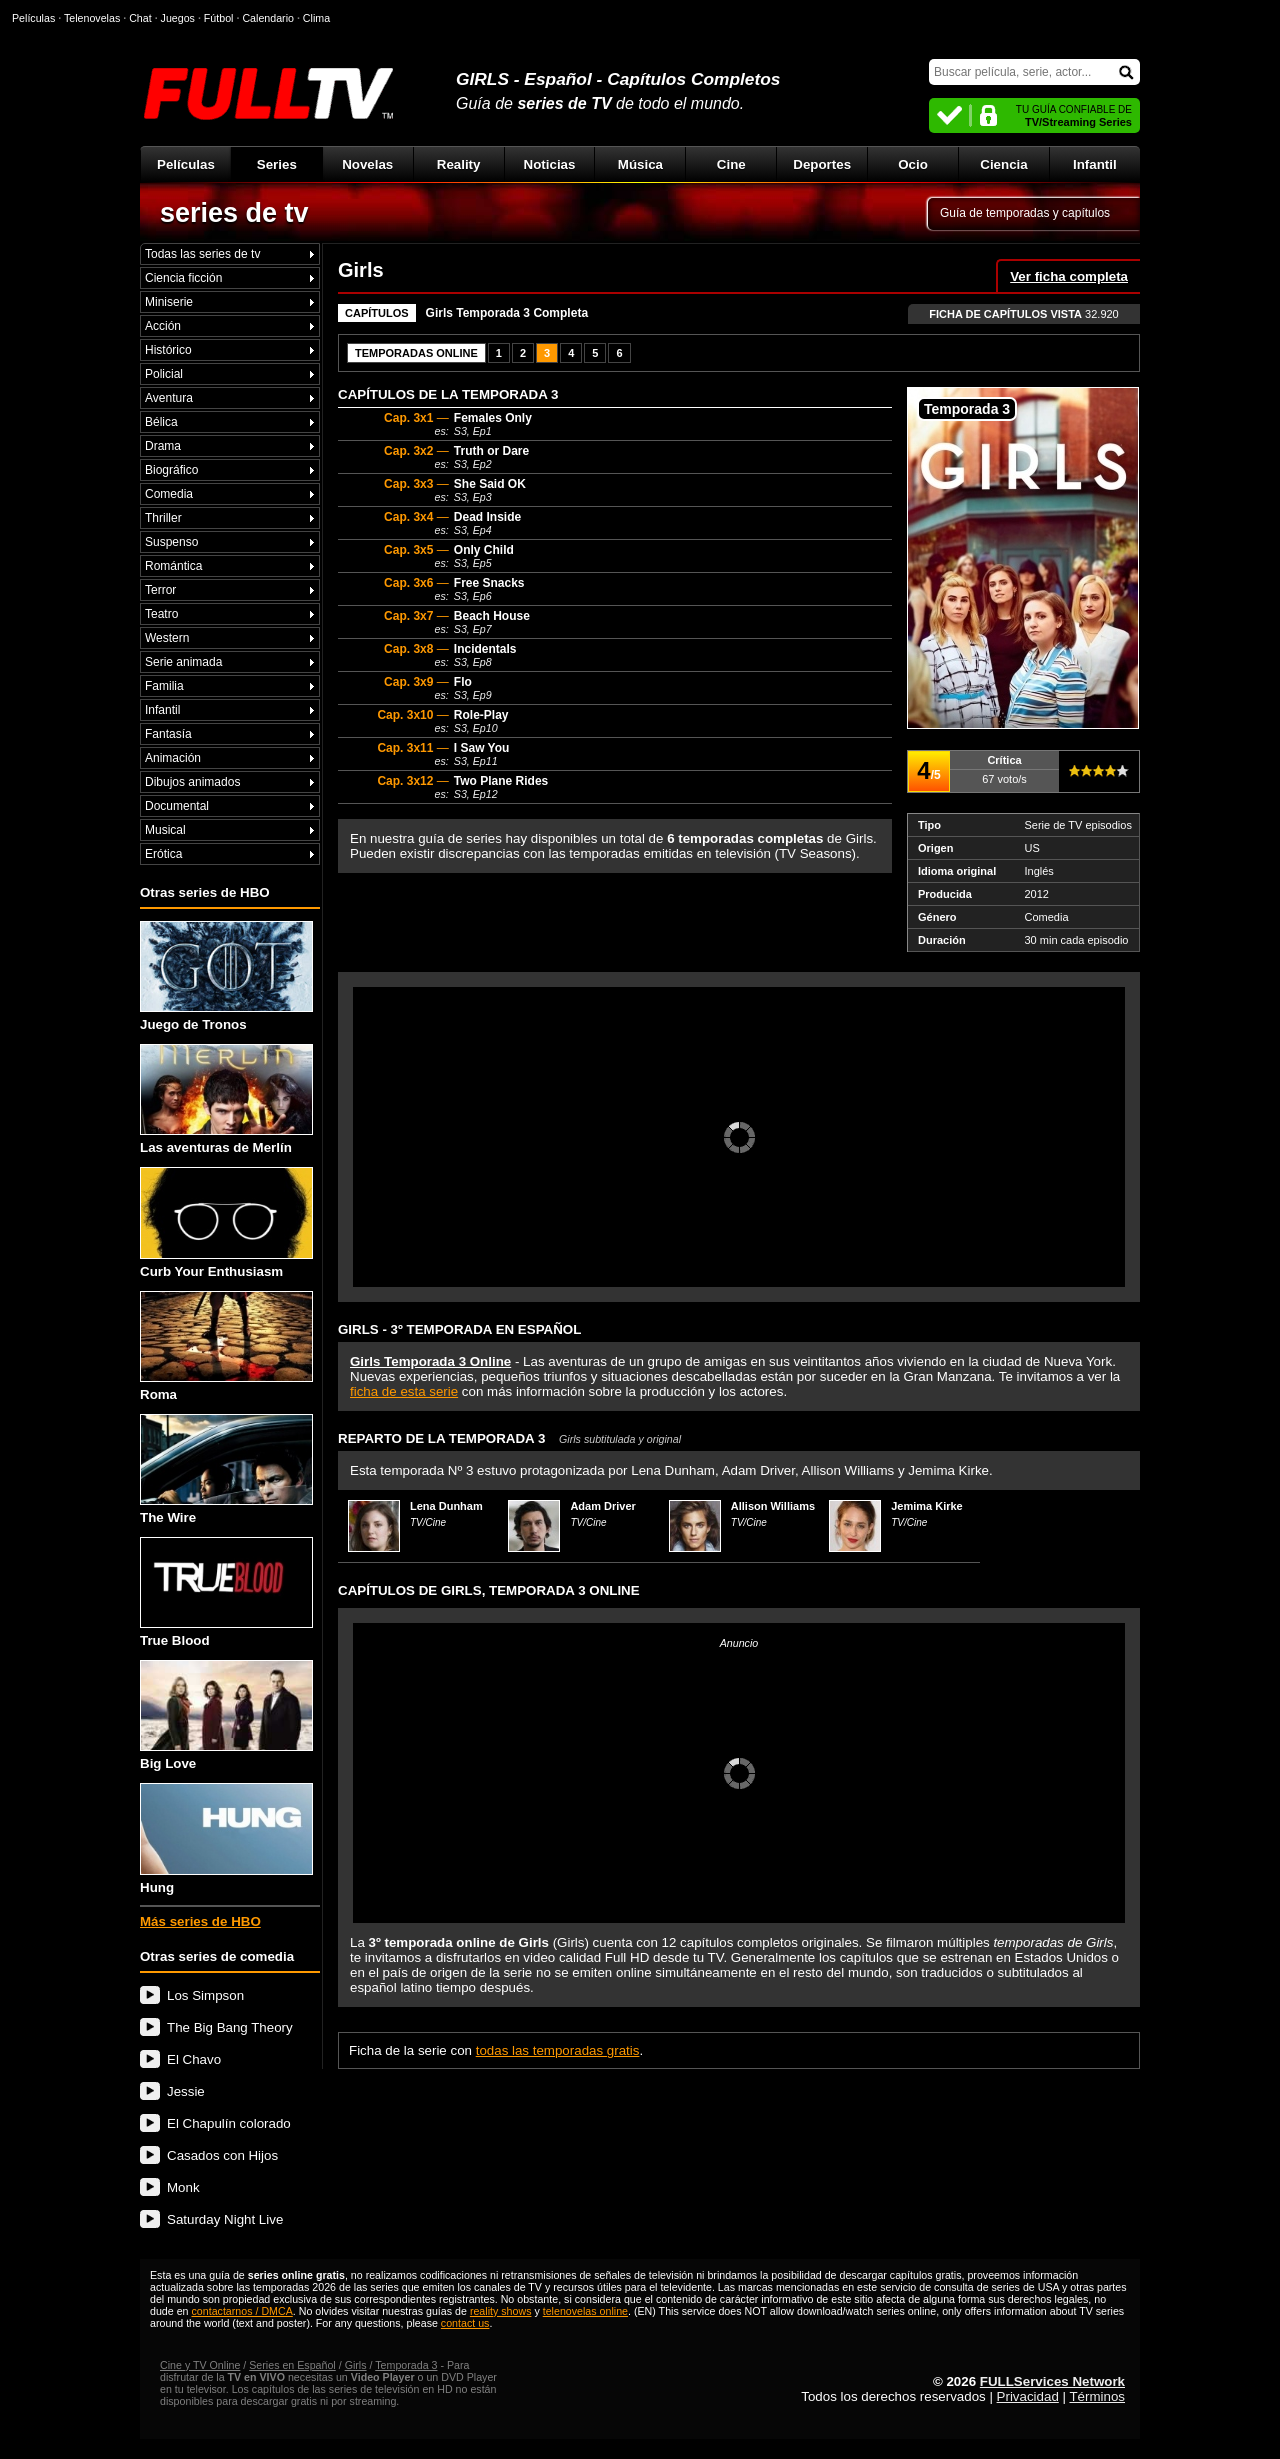 The image size is (1280, 2459). What do you see at coordinates (168, 734) in the screenshot?
I see `Fantasía` at bounding box center [168, 734].